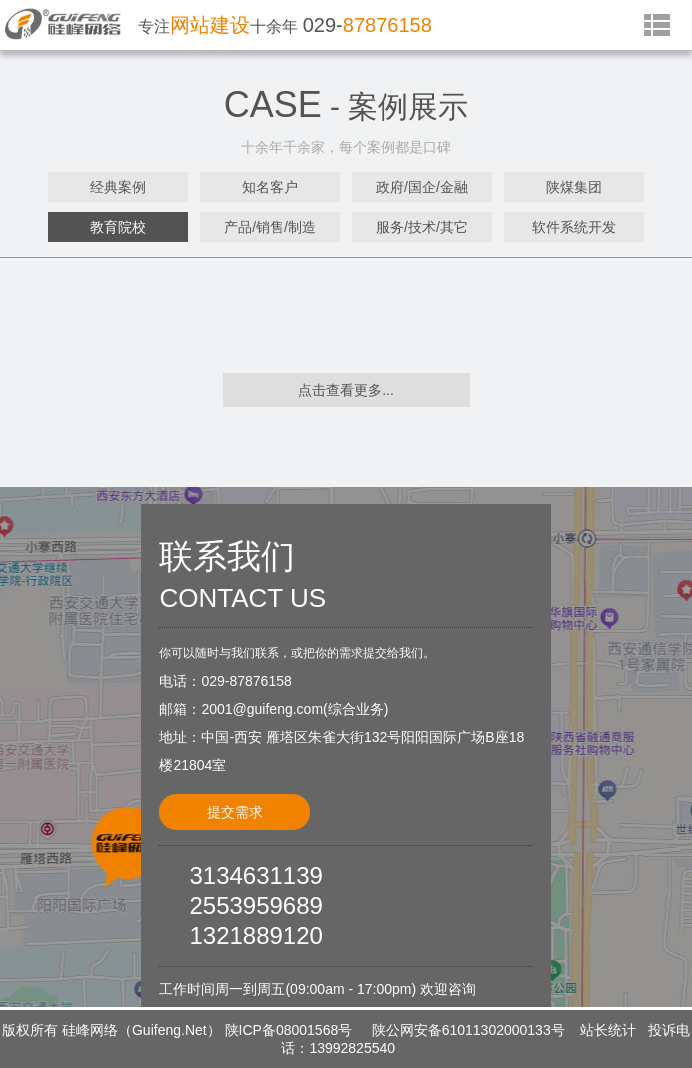  I want to click on 政府/国企/金融, so click(422, 187).